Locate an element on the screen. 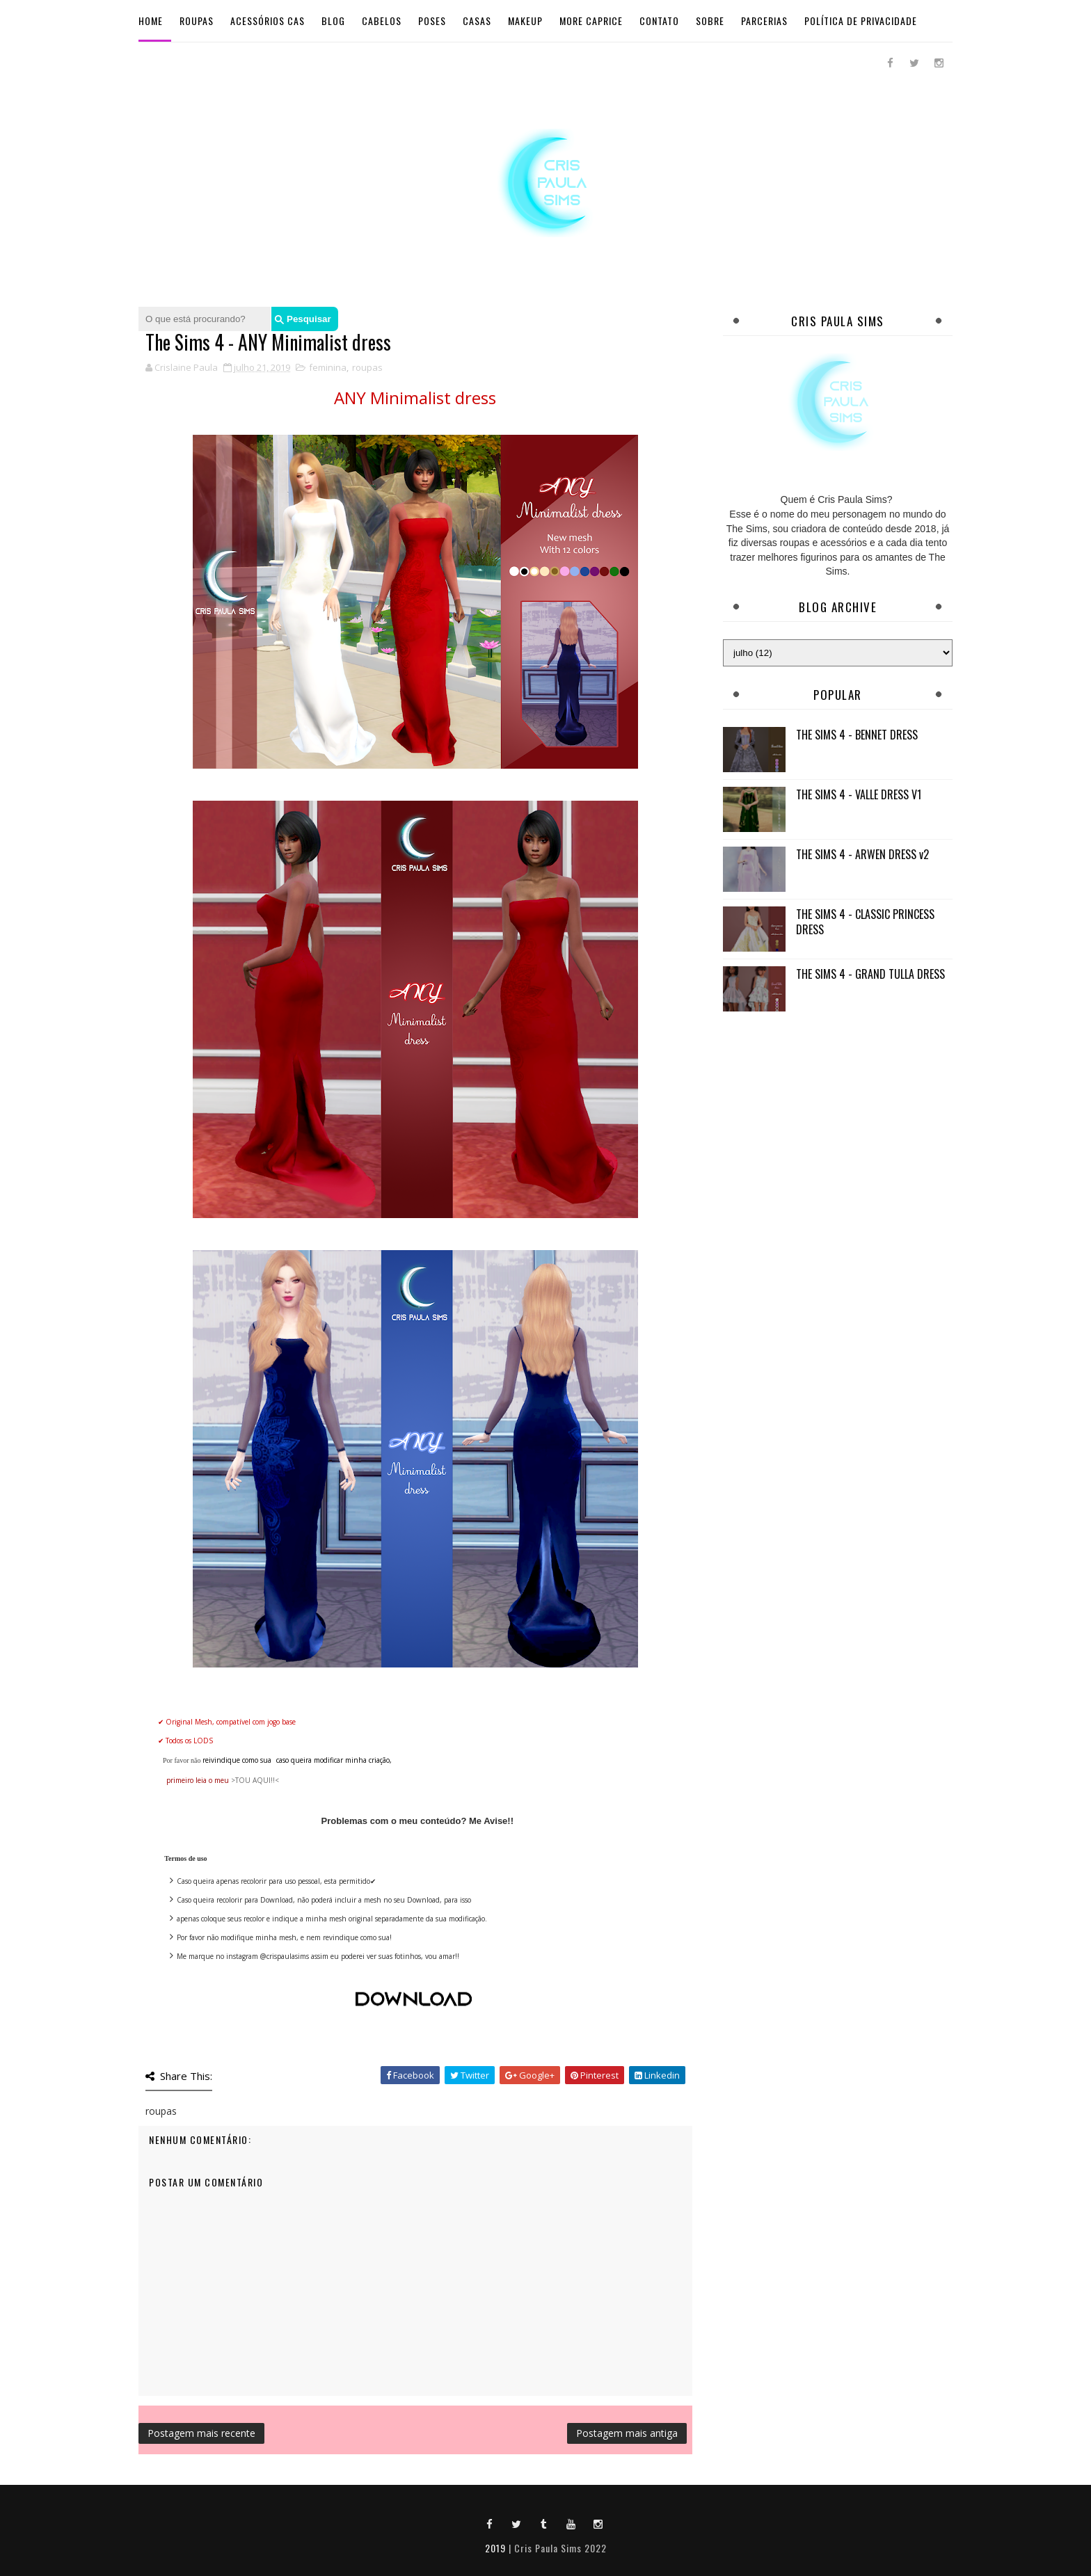 The height and width of the screenshot is (2576, 1091). Postagem mais recente is located at coordinates (201, 2433).